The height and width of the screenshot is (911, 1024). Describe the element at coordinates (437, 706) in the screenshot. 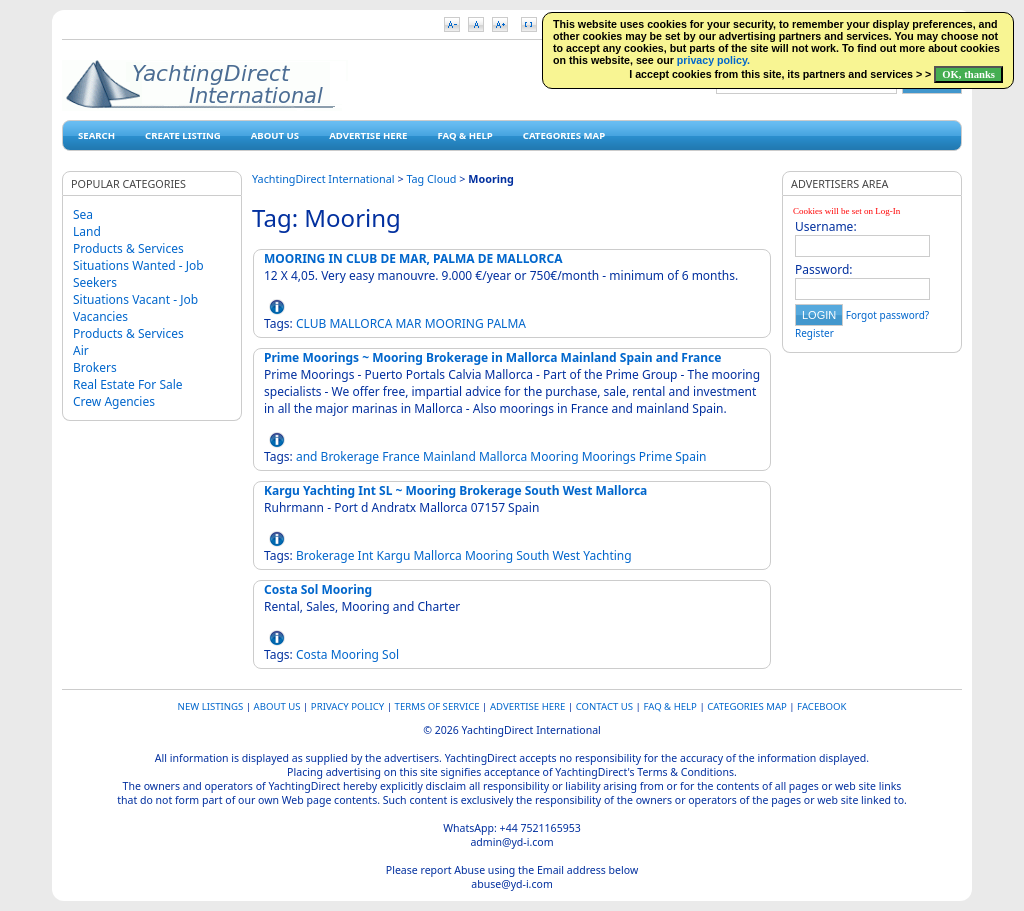

I see `Terms of Service` at that location.